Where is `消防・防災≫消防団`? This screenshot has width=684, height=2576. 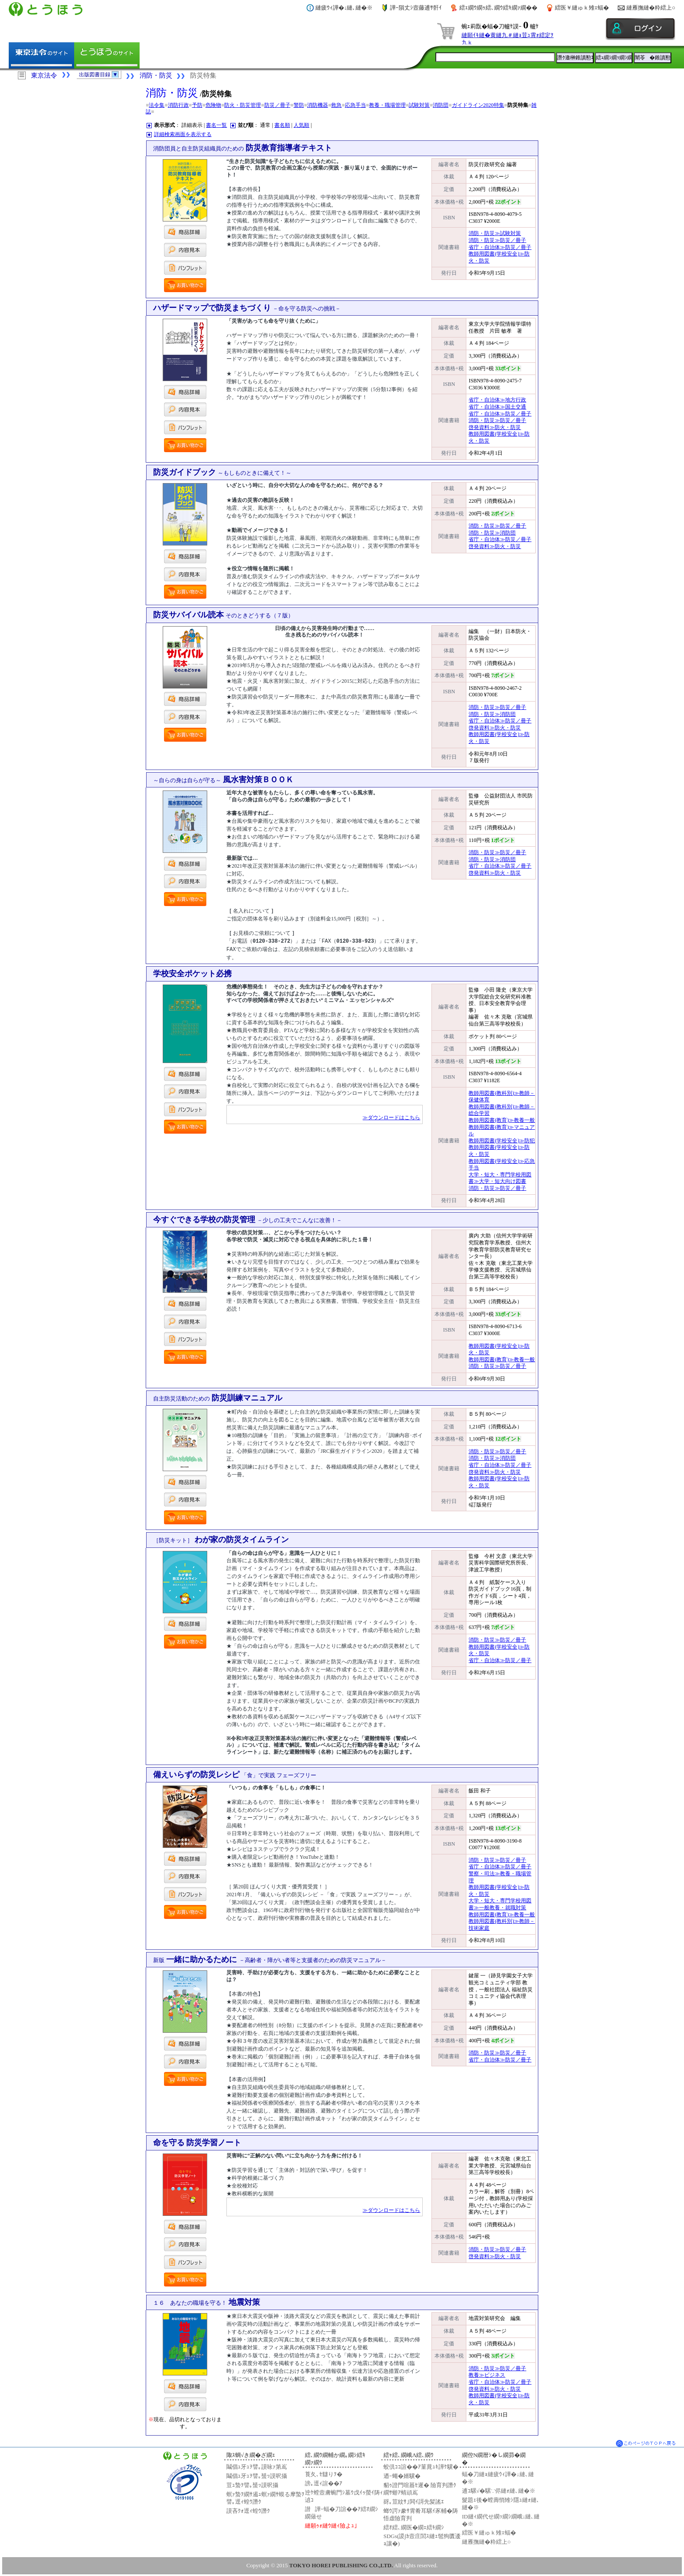 消防・防災≫消防団 is located at coordinates (492, 533).